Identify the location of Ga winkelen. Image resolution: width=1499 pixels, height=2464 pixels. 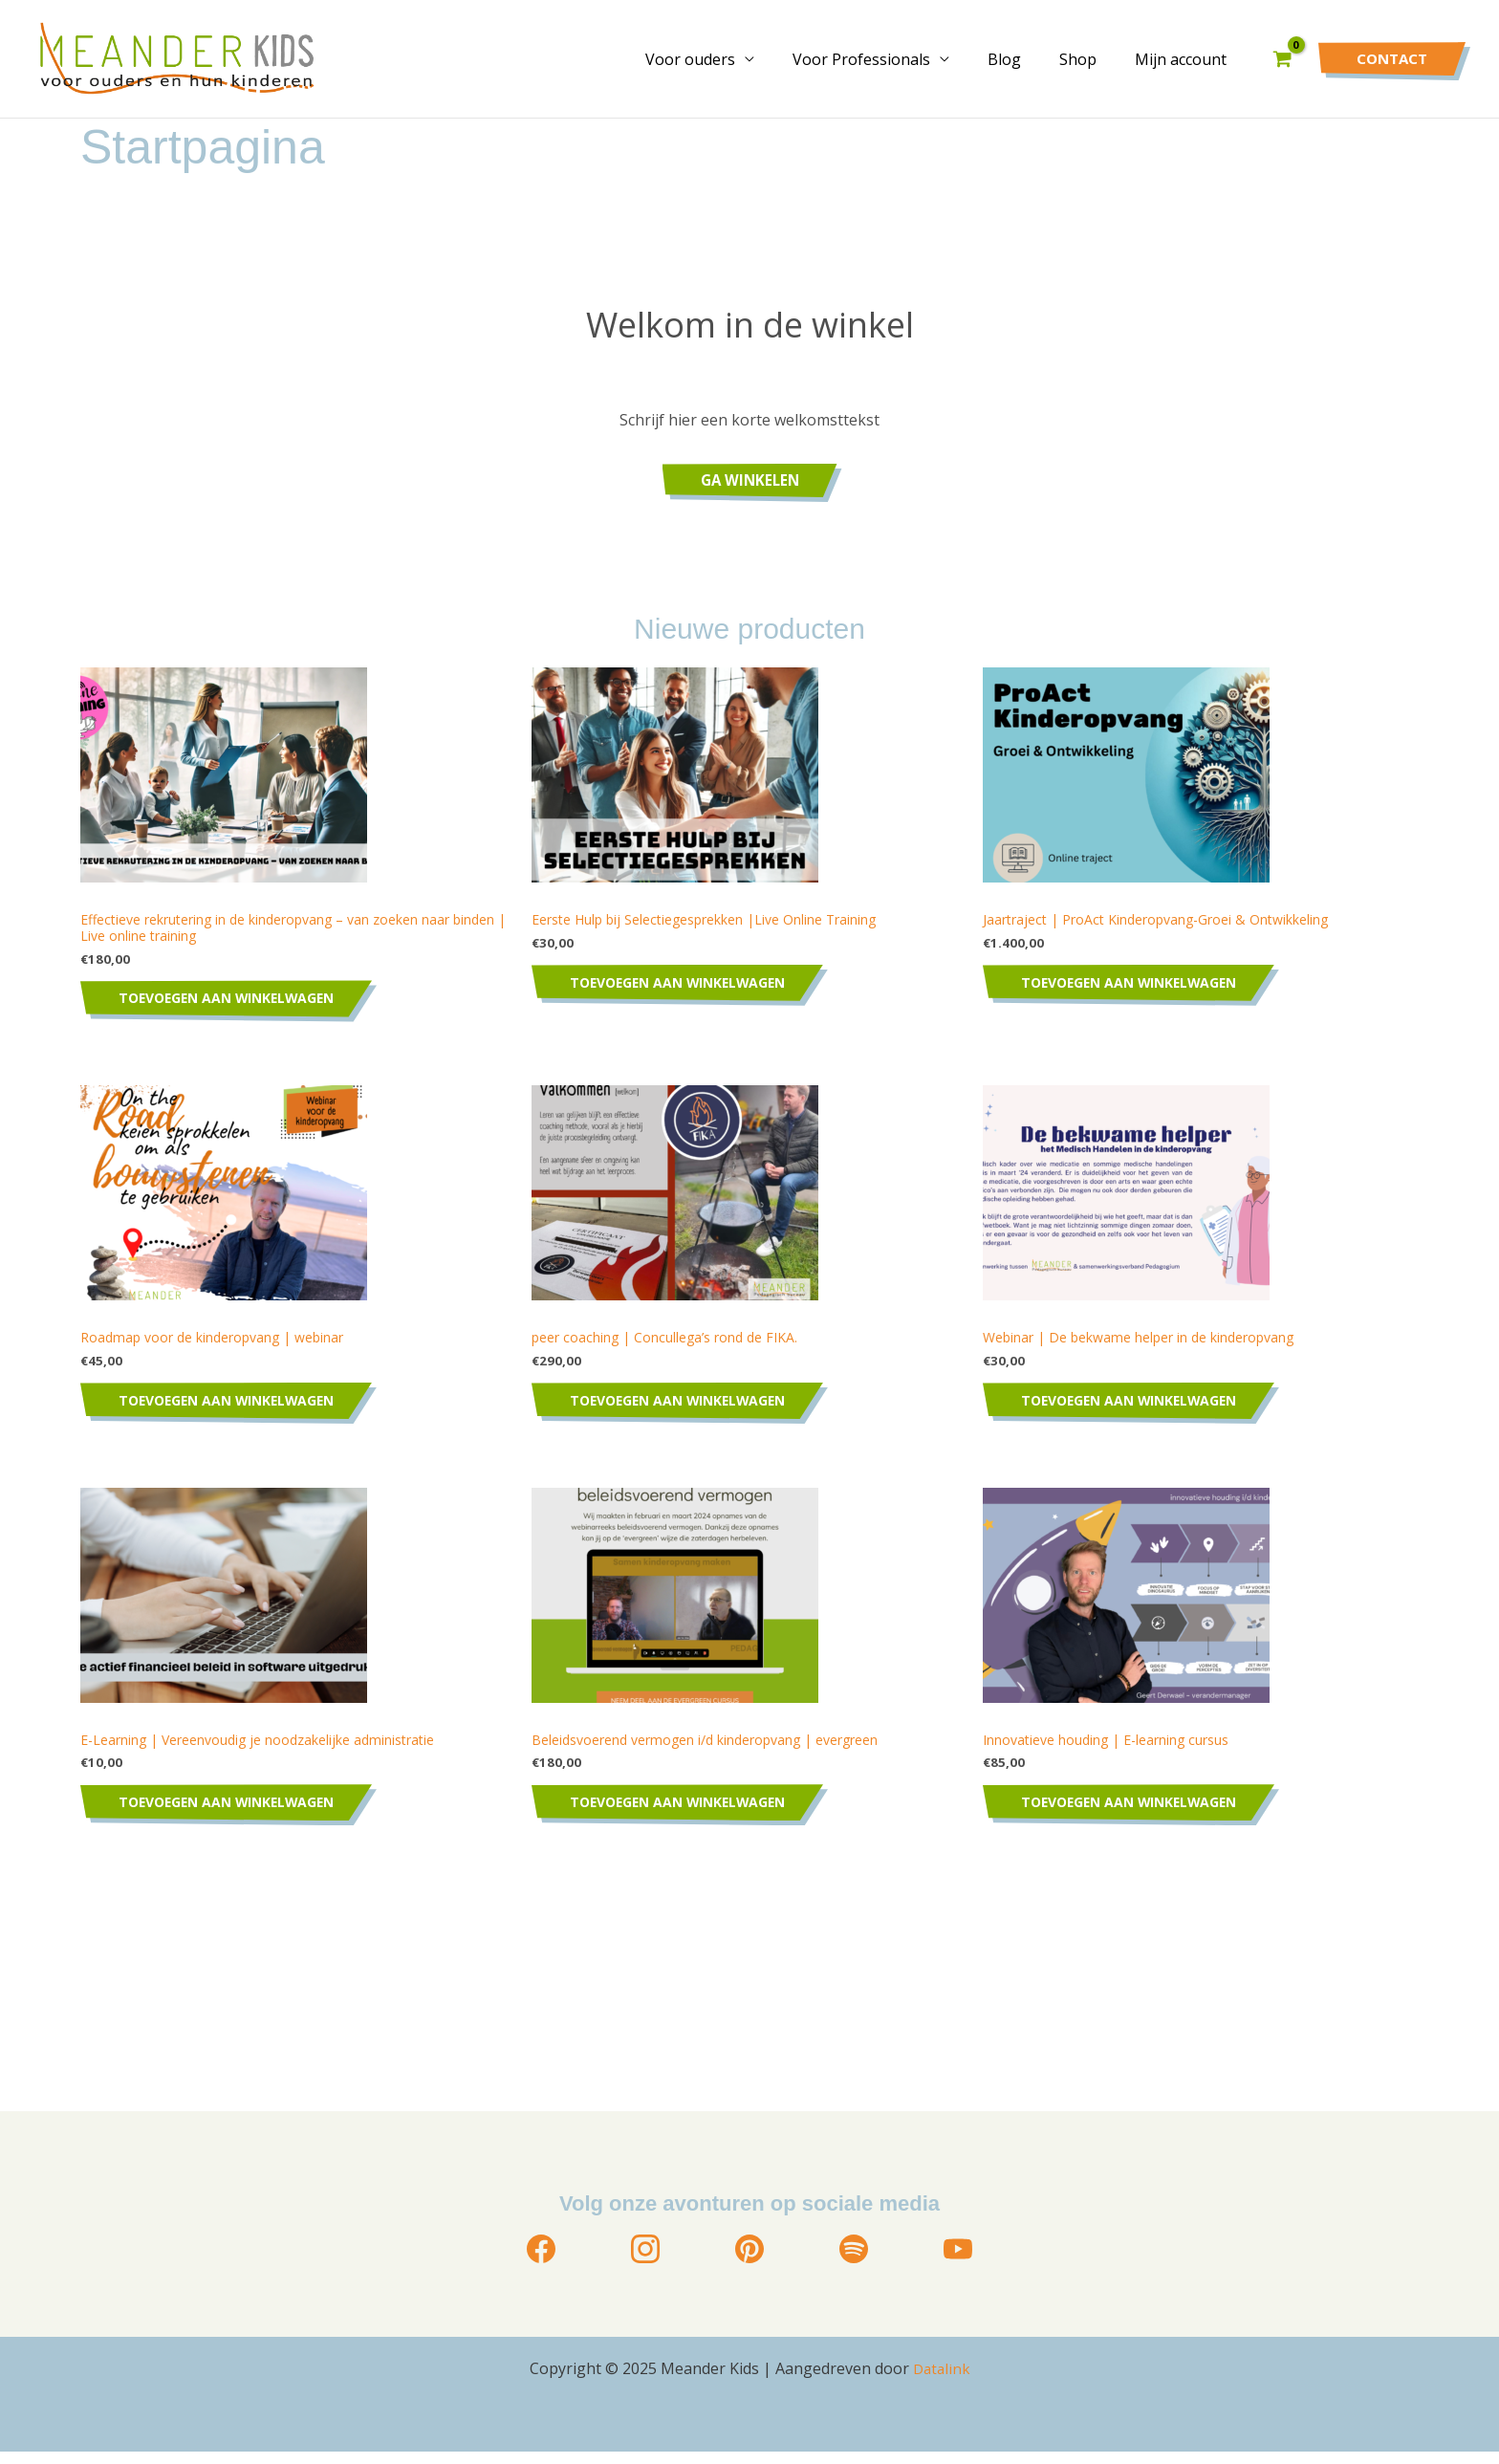
(749, 480).